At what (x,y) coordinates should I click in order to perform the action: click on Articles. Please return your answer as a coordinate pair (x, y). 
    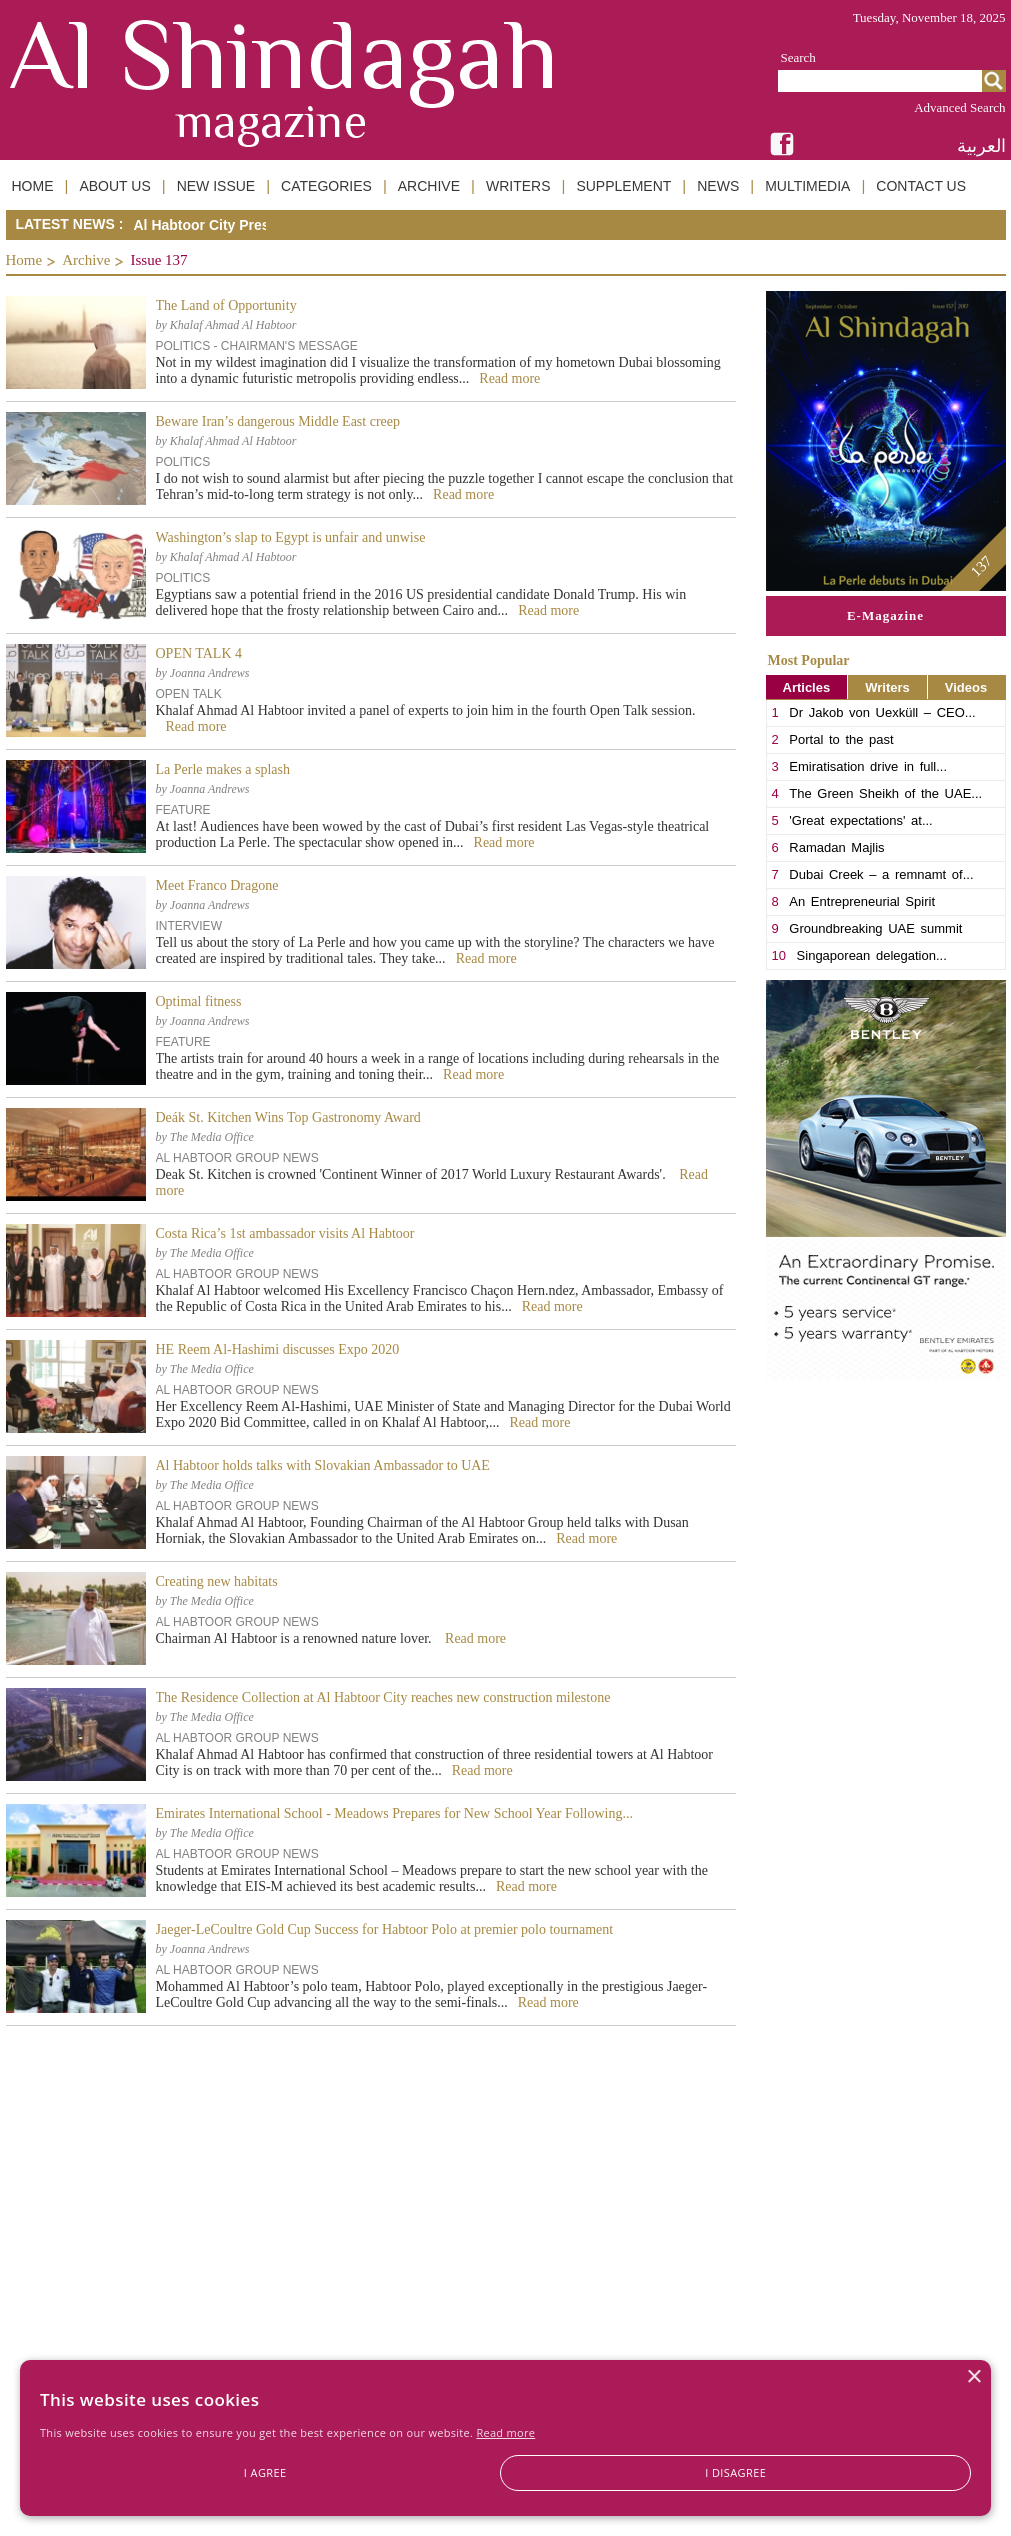
    Looking at the image, I should click on (807, 687).